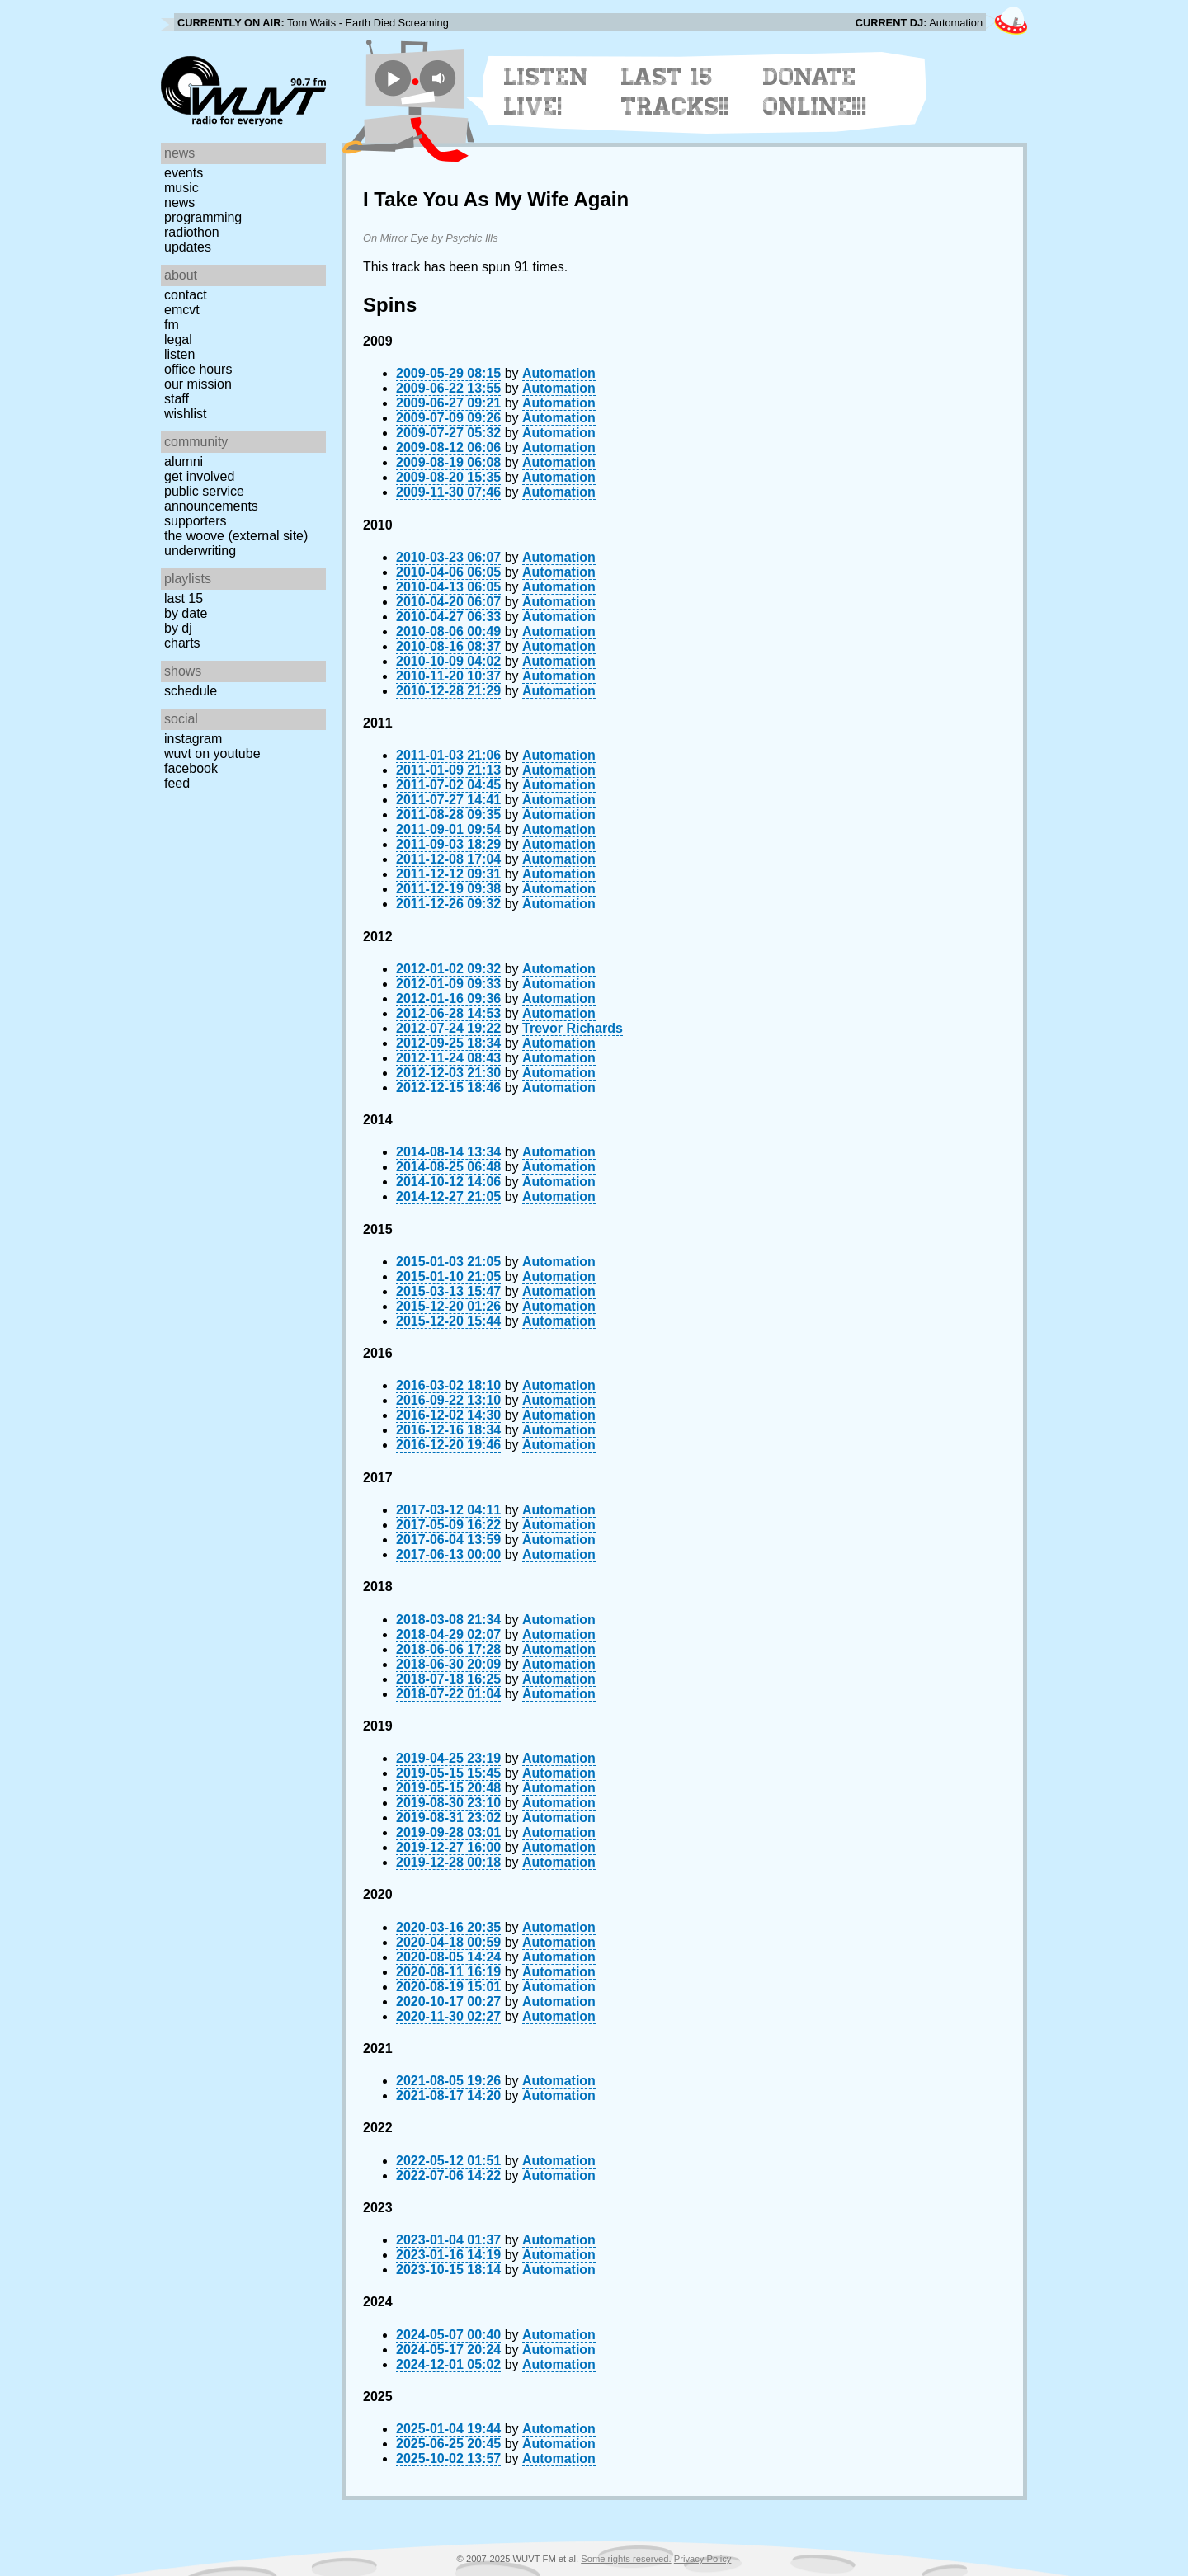  What do you see at coordinates (815, 91) in the screenshot?
I see `Donate Online!!!` at bounding box center [815, 91].